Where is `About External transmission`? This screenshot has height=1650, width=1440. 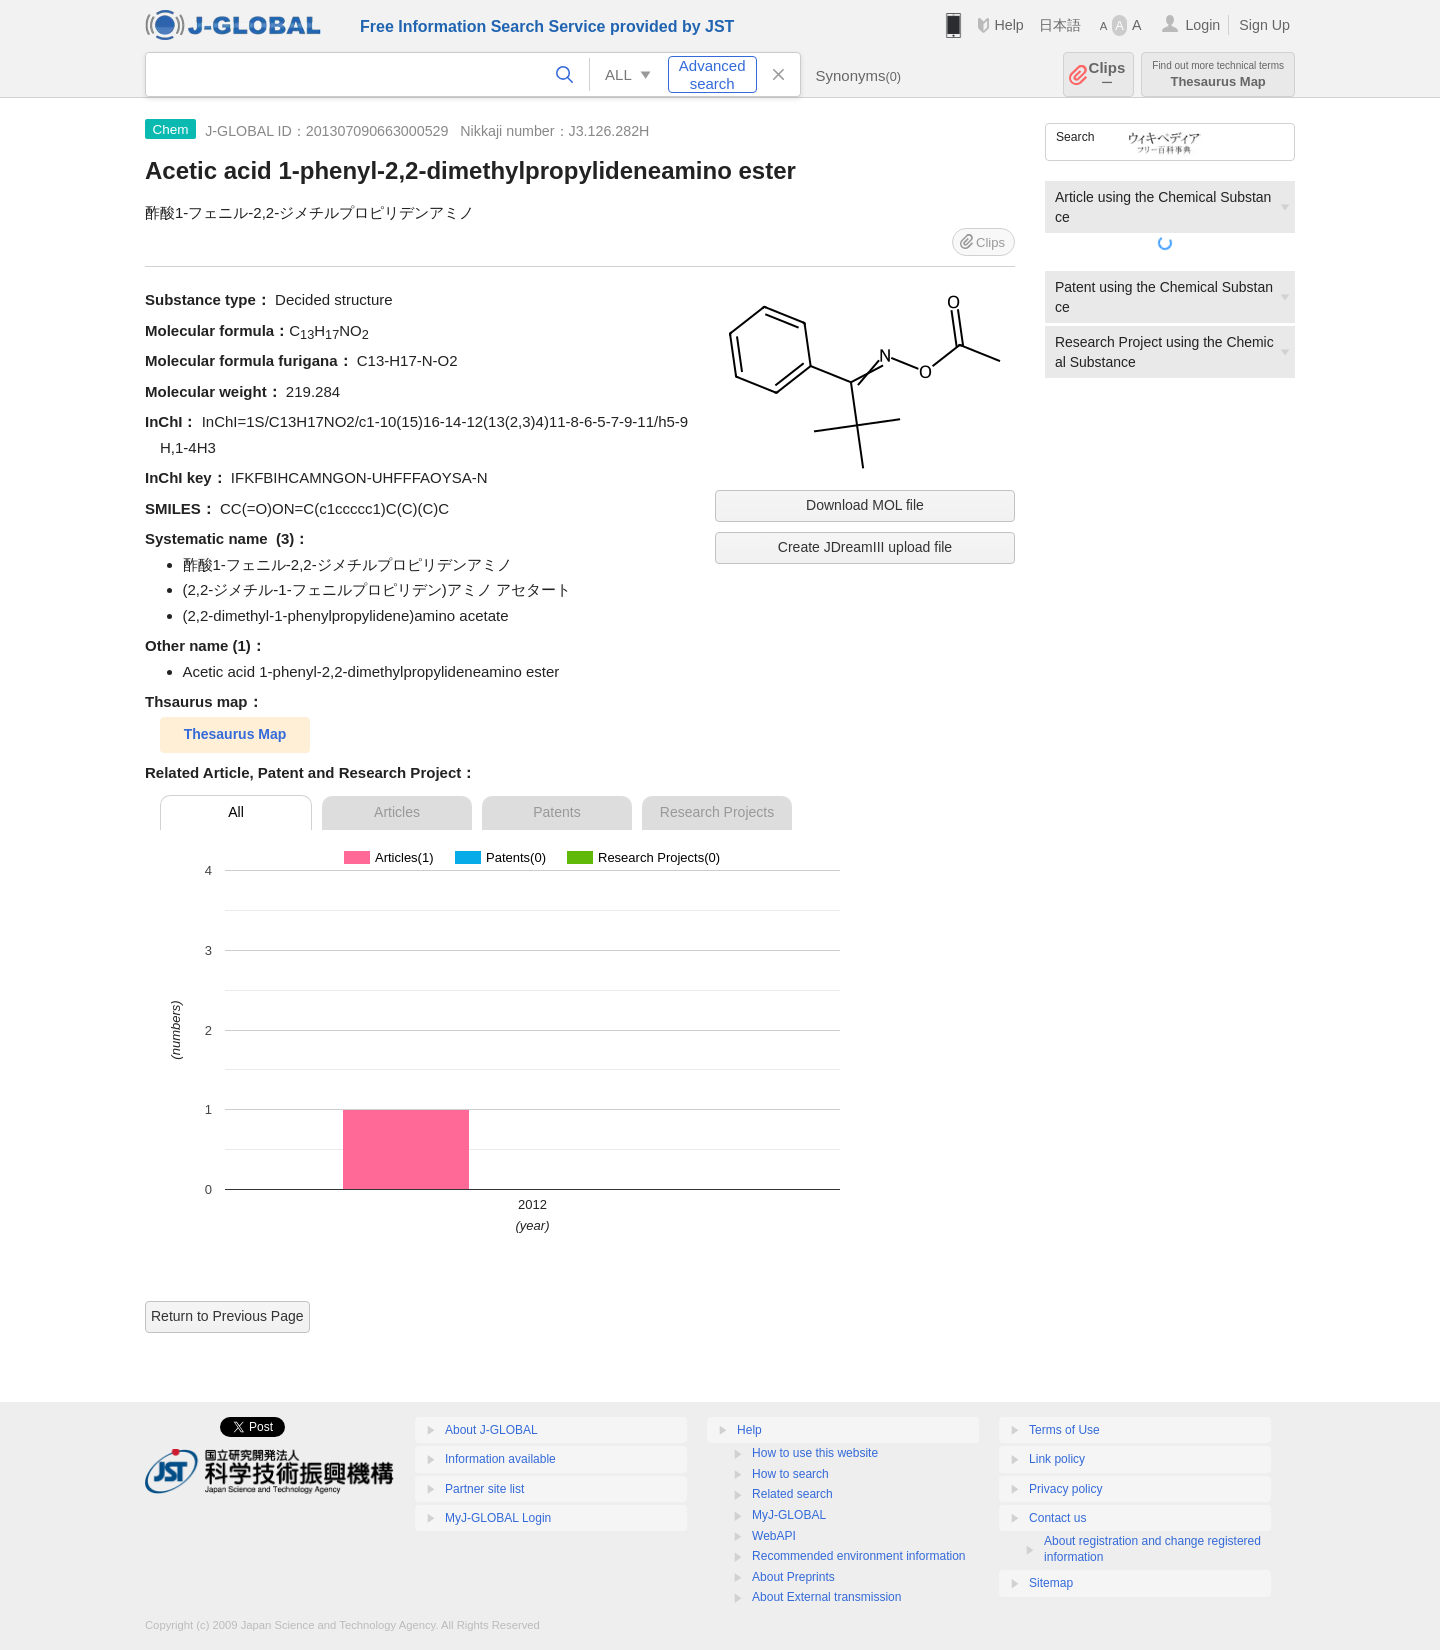
About External transmission is located at coordinates (826, 1597).